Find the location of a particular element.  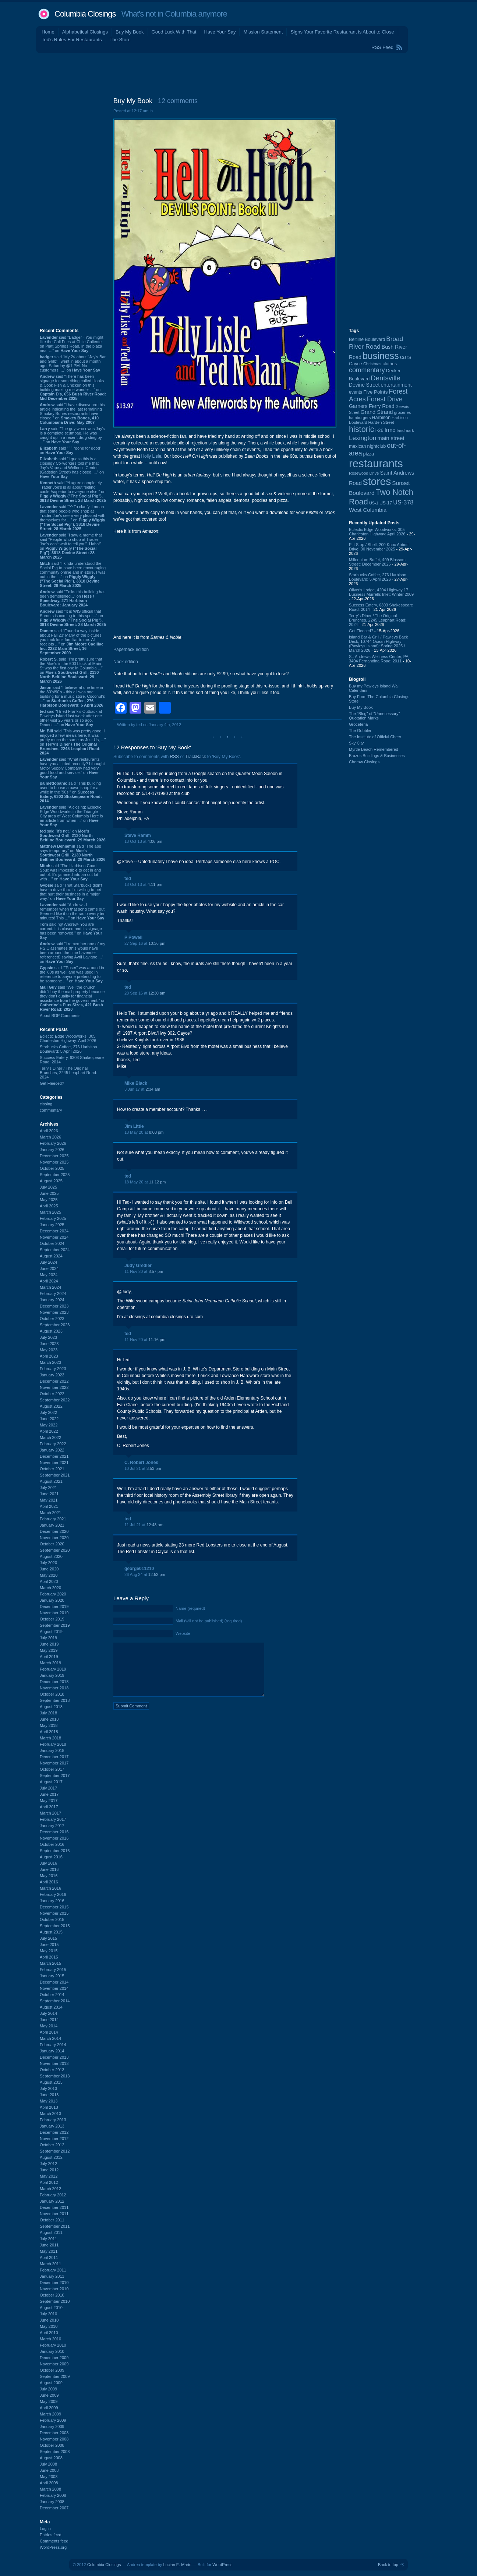

July 2008 is located at coordinates (48, 2464).